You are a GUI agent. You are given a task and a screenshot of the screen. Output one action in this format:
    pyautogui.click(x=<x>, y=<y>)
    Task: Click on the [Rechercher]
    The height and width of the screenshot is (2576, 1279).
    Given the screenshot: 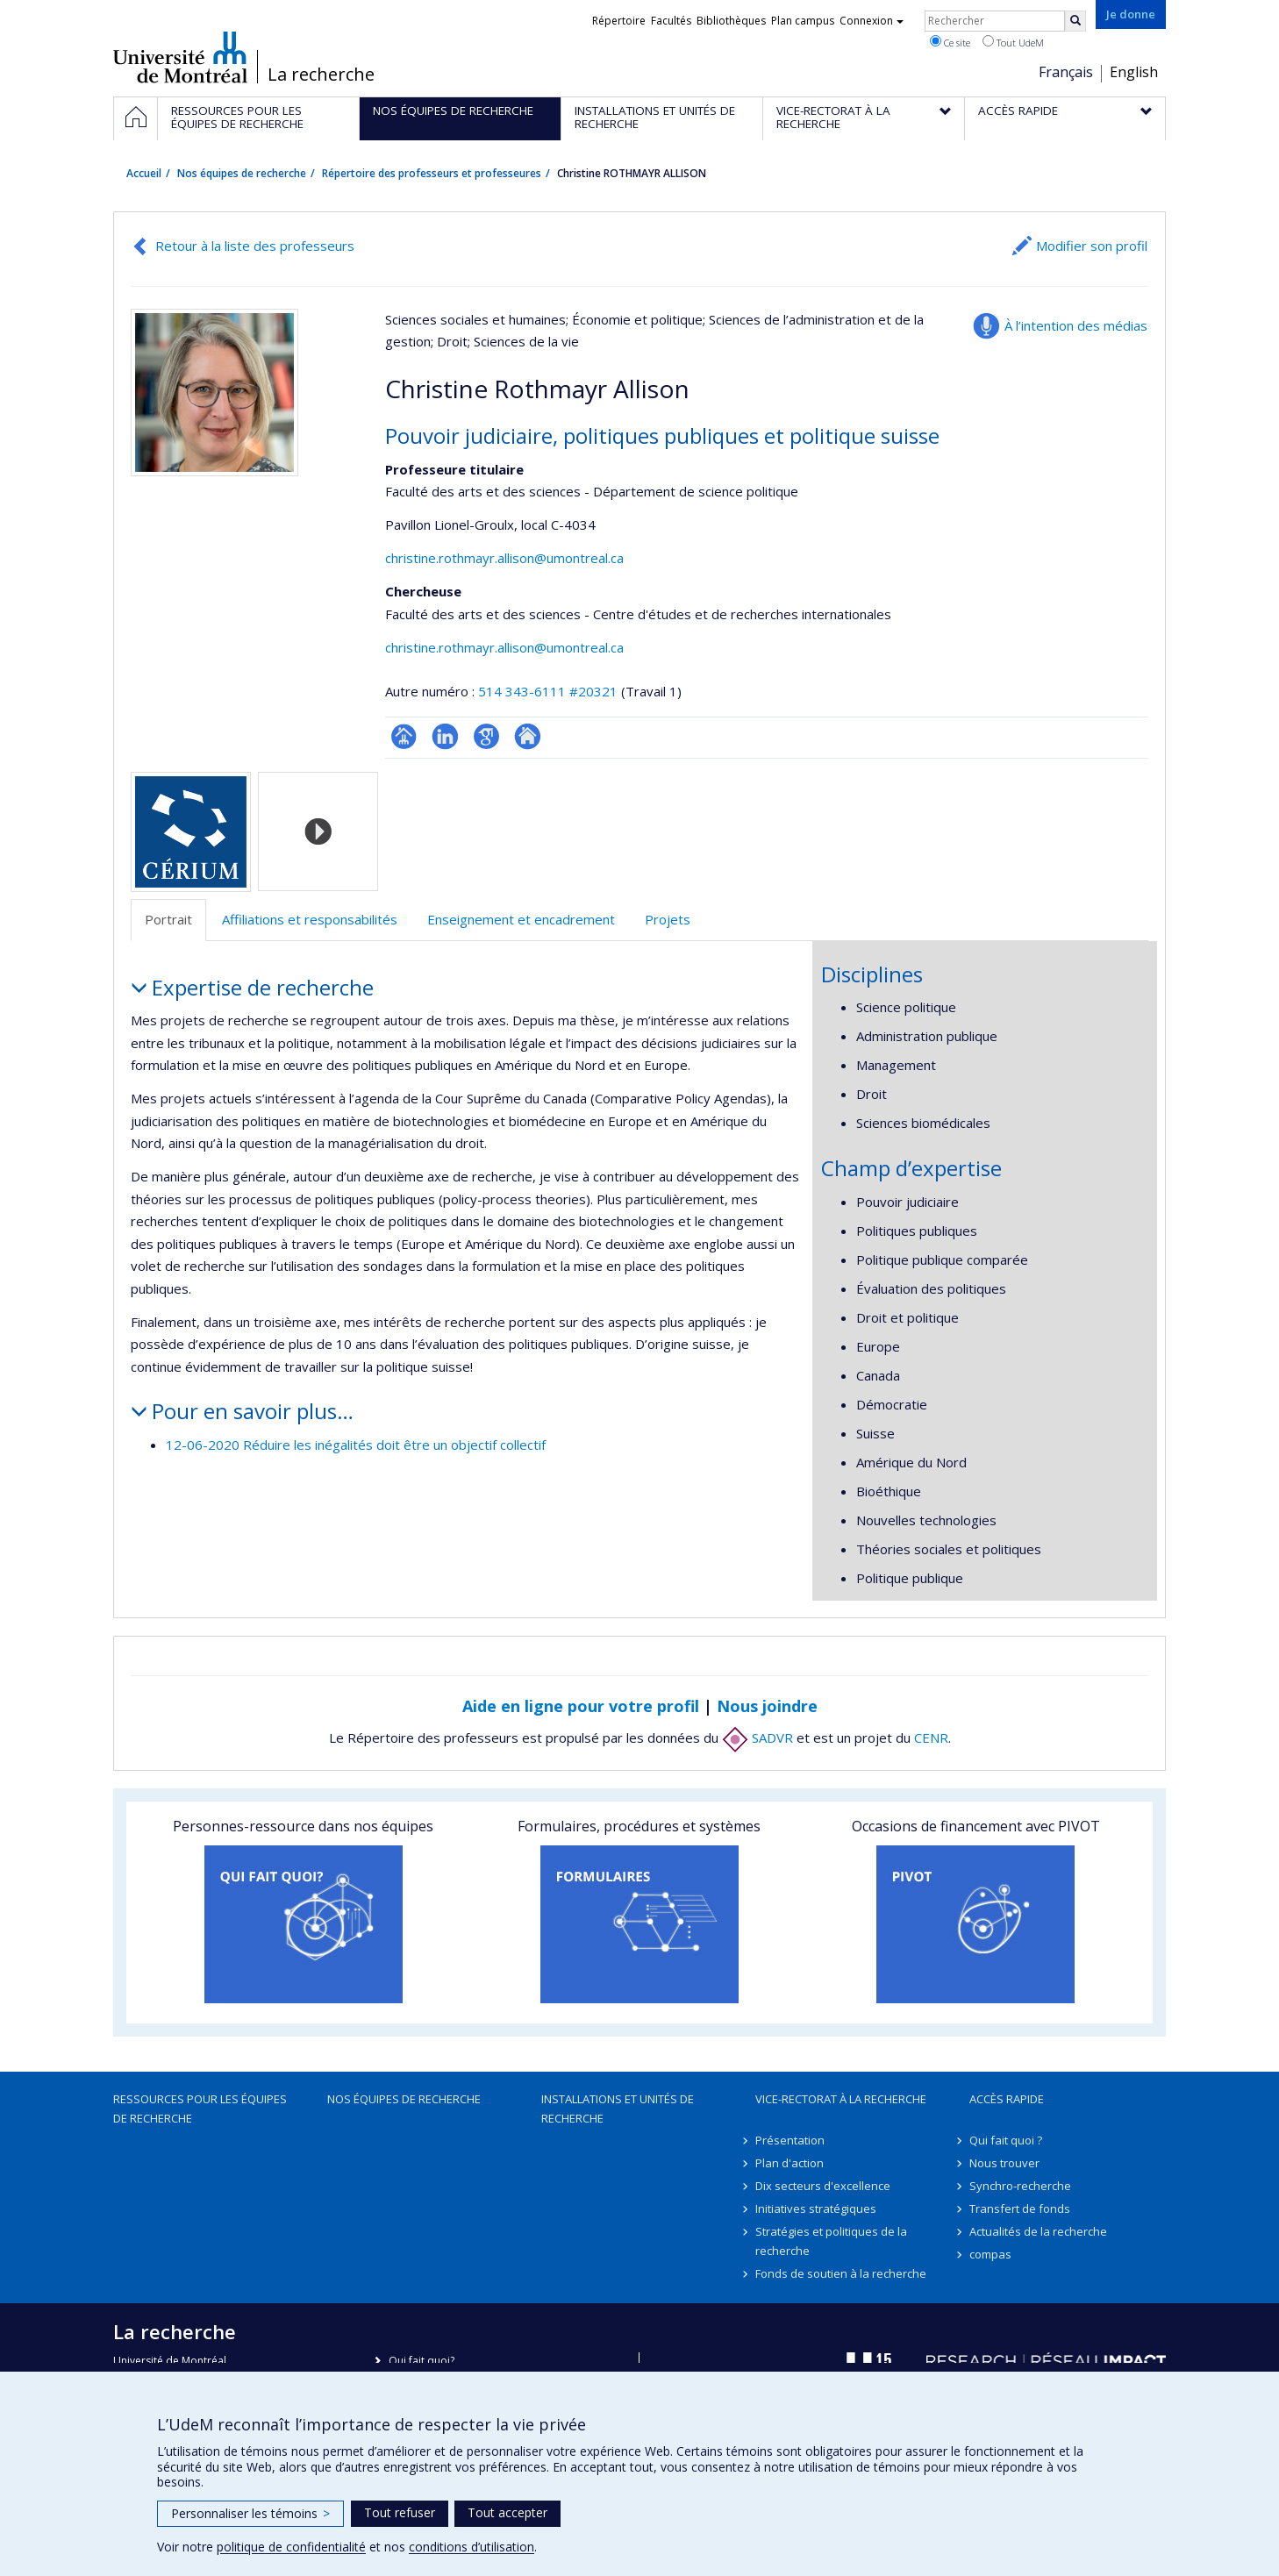 What is the action you would take?
    pyautogui.click(x=1075, y=21)
    